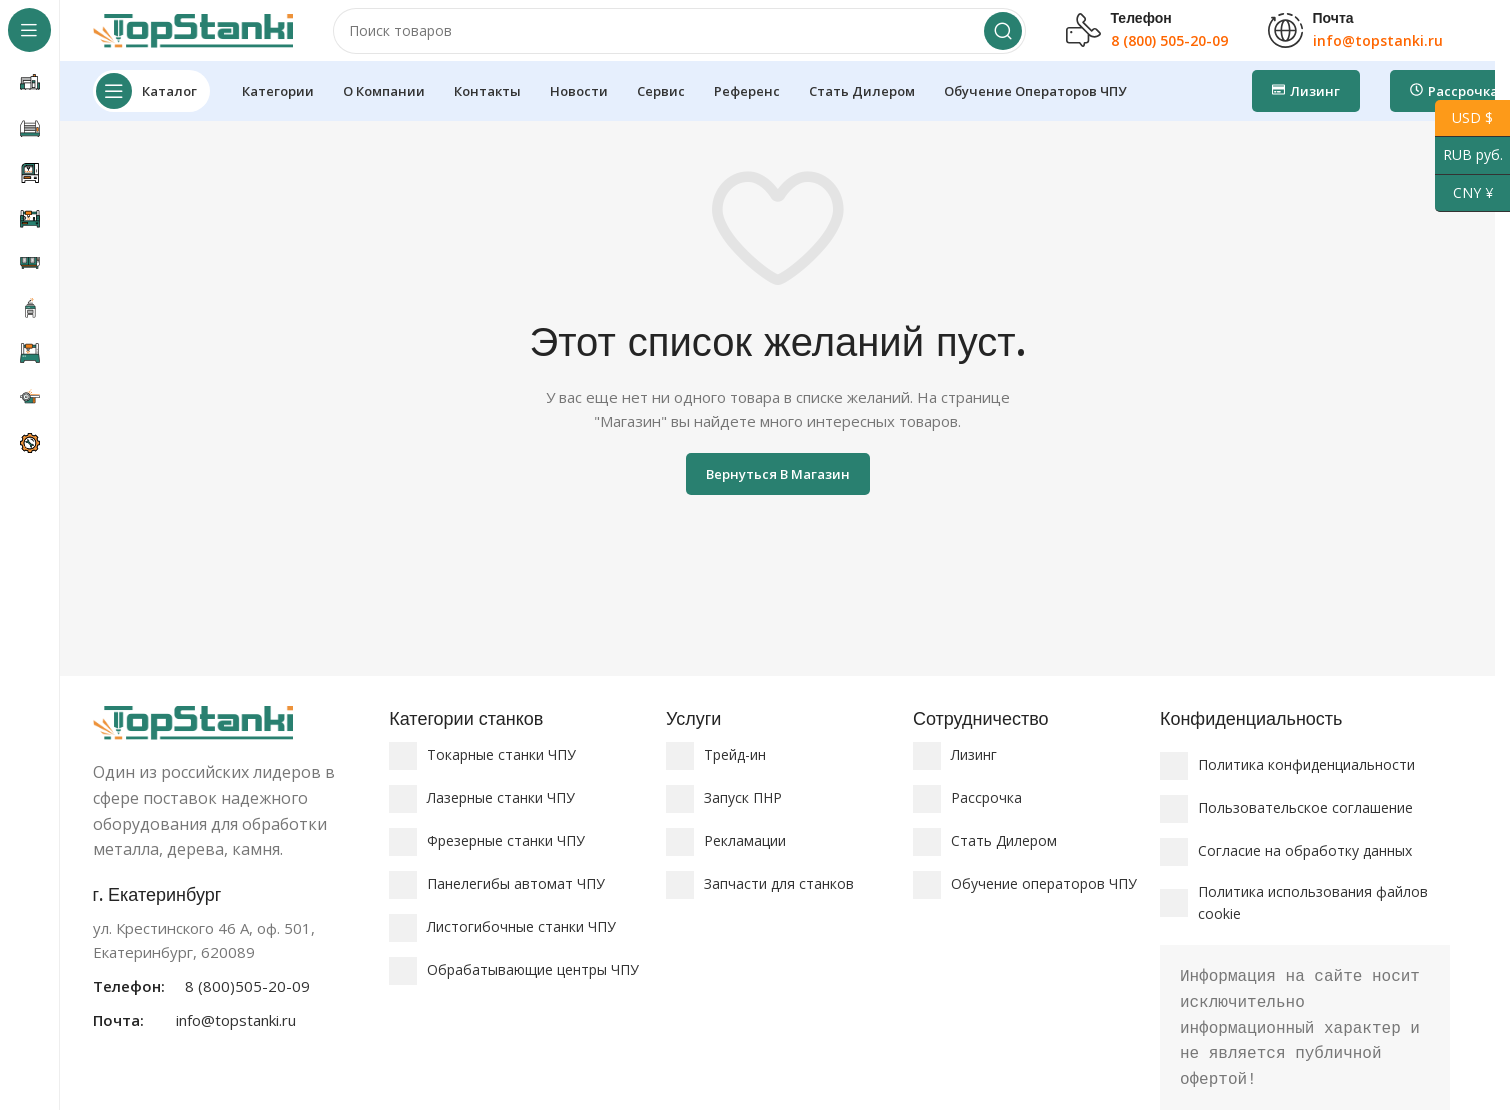  Describe the element at coordinates (501, 816) in the screenshot. I see `Лазерные станки ЧПУ` at that location.